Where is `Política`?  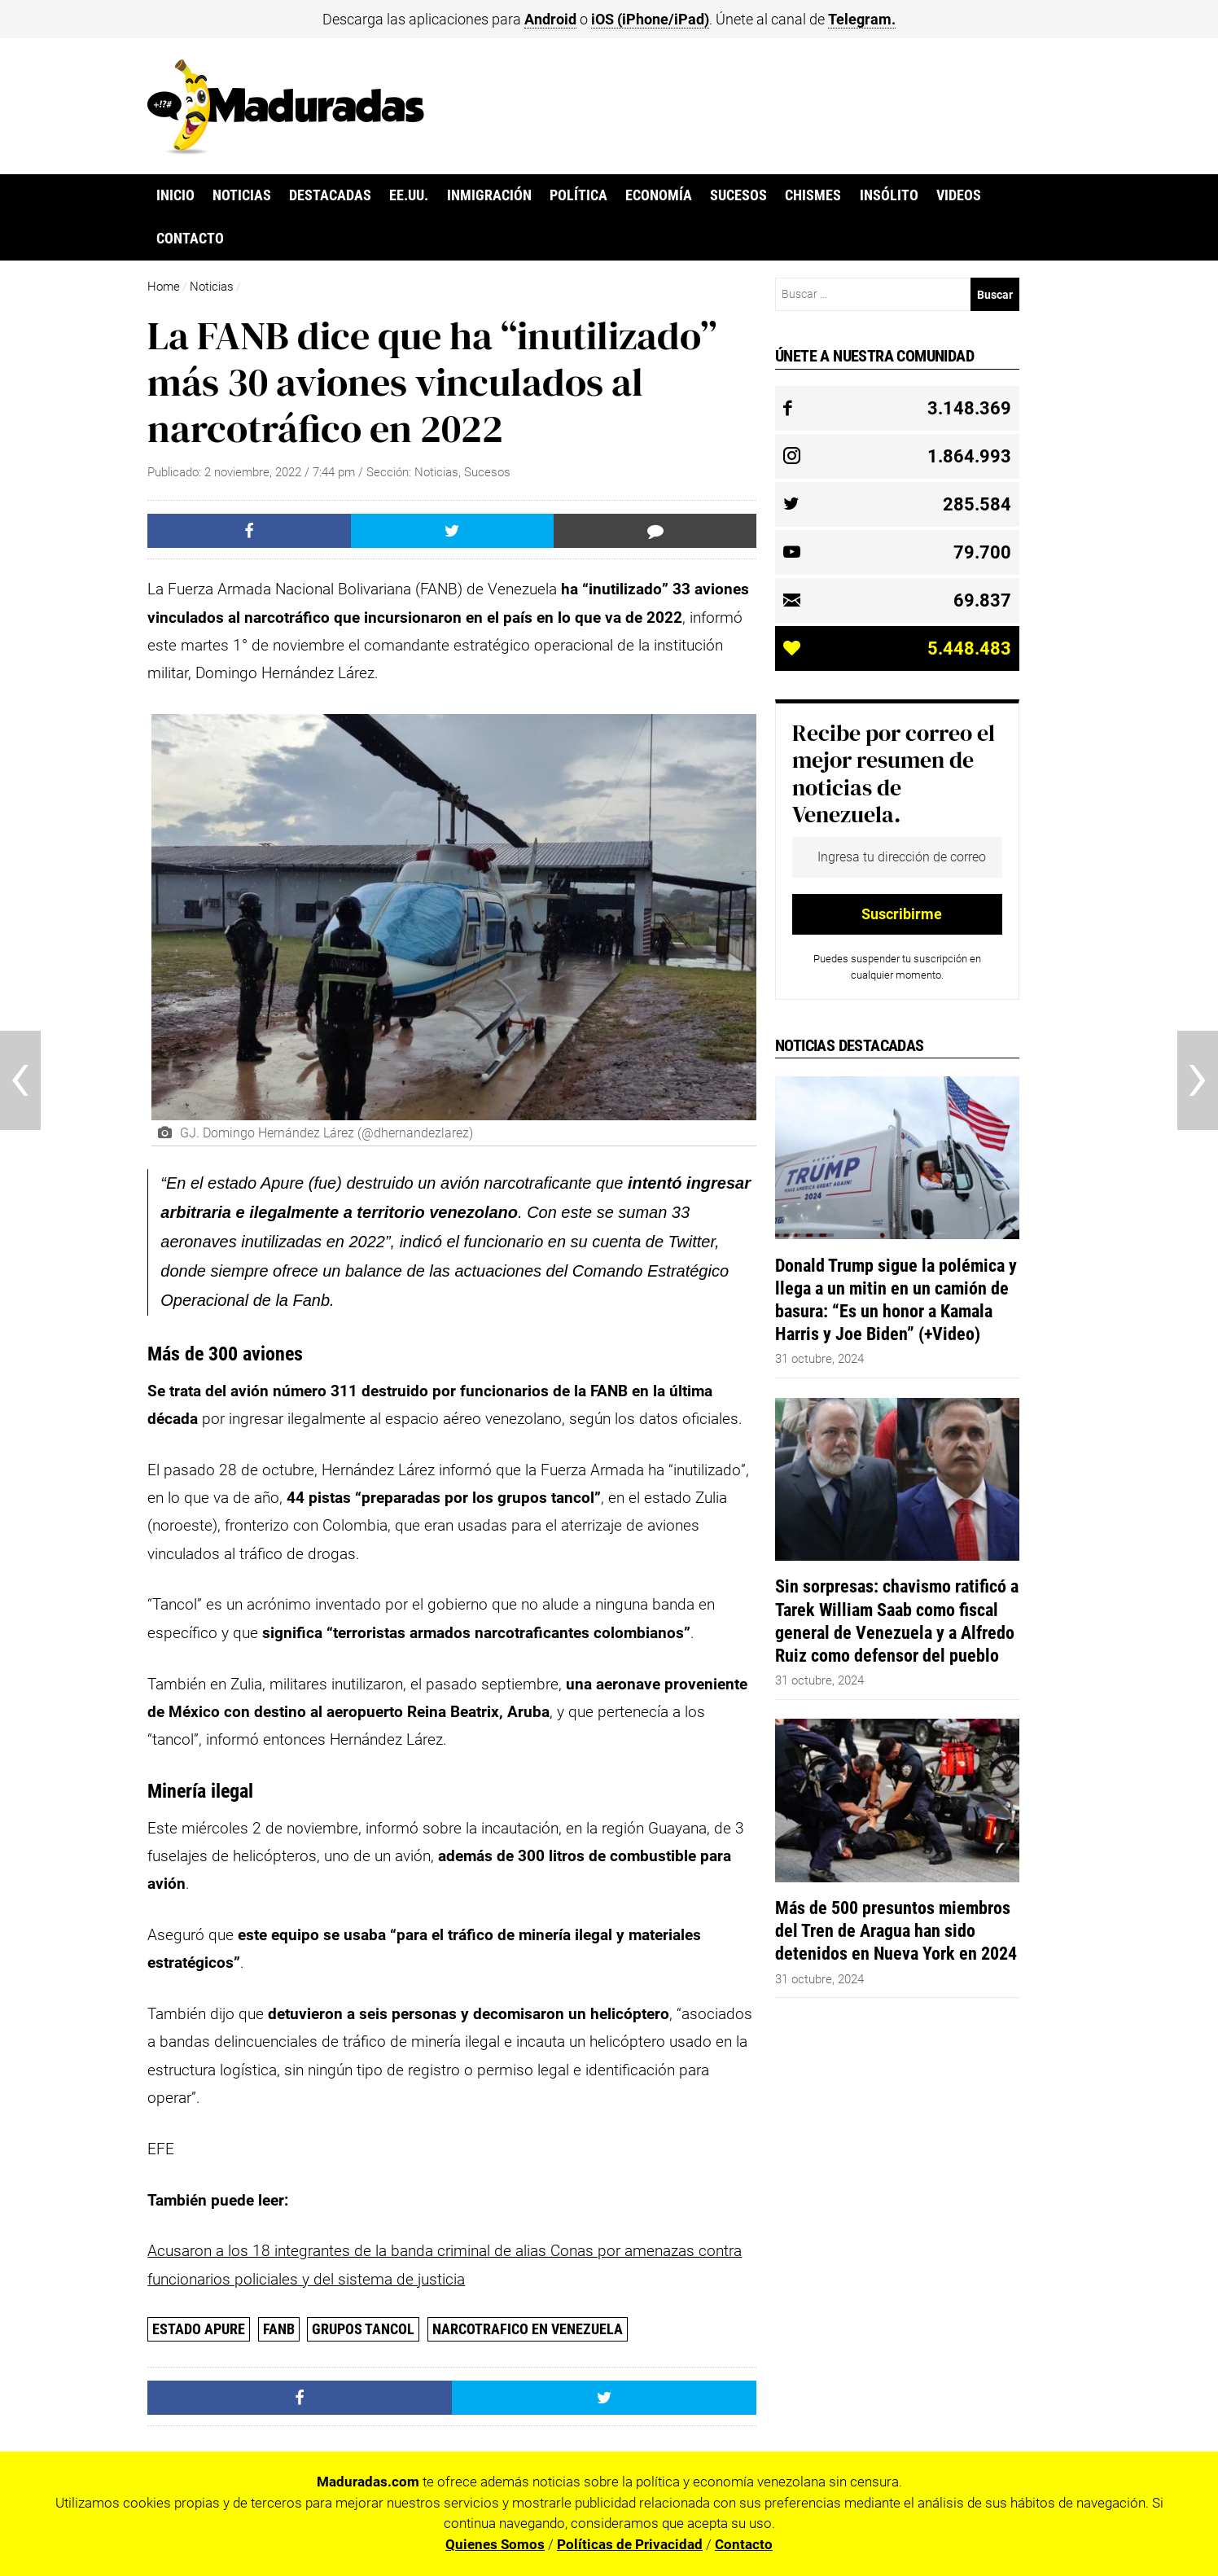
Política is located at coordinates (578, 195).